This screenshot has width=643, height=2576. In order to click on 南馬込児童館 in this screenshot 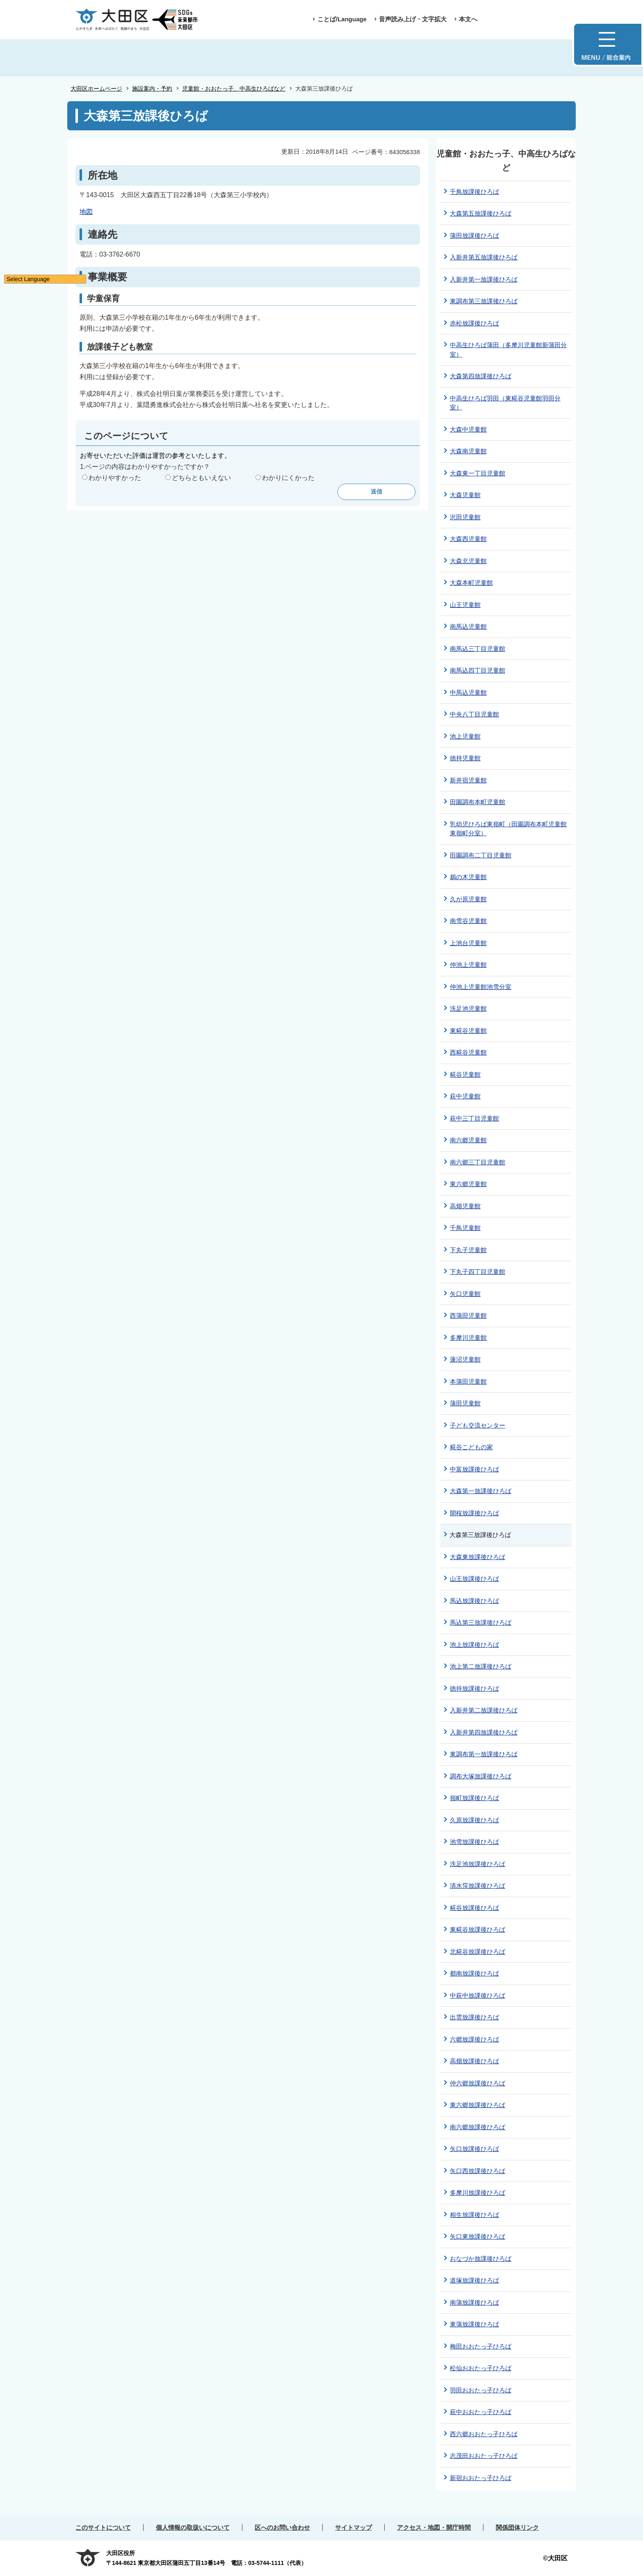, I will do `click(468, 626)`.